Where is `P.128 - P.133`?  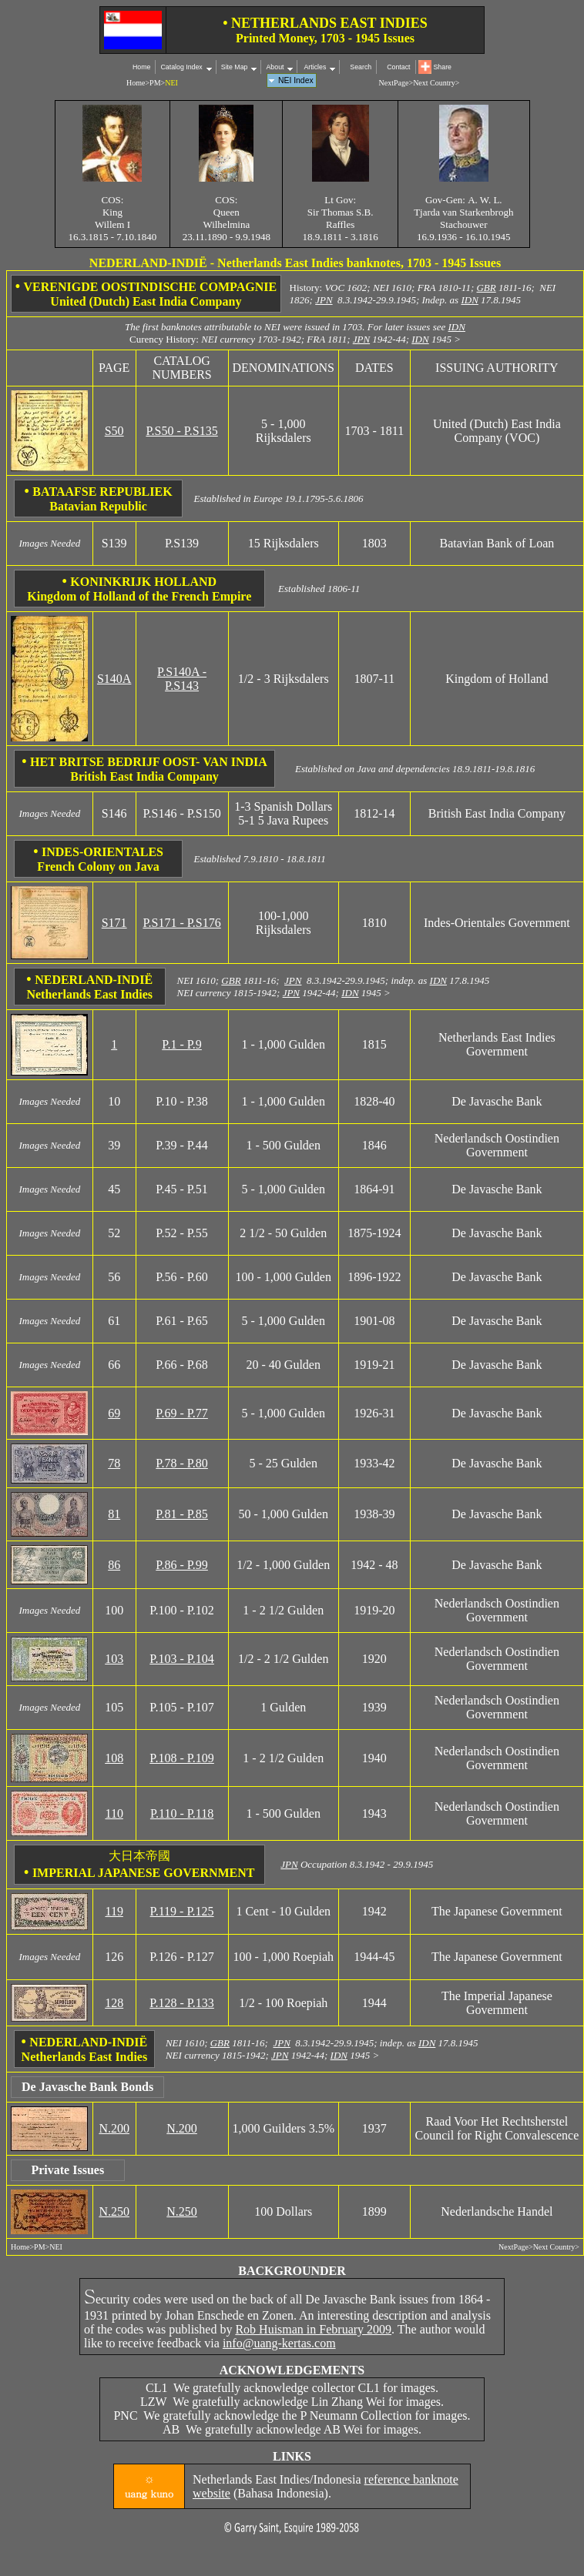 P.128 - P.133 is located at coordinates (181, 2002).